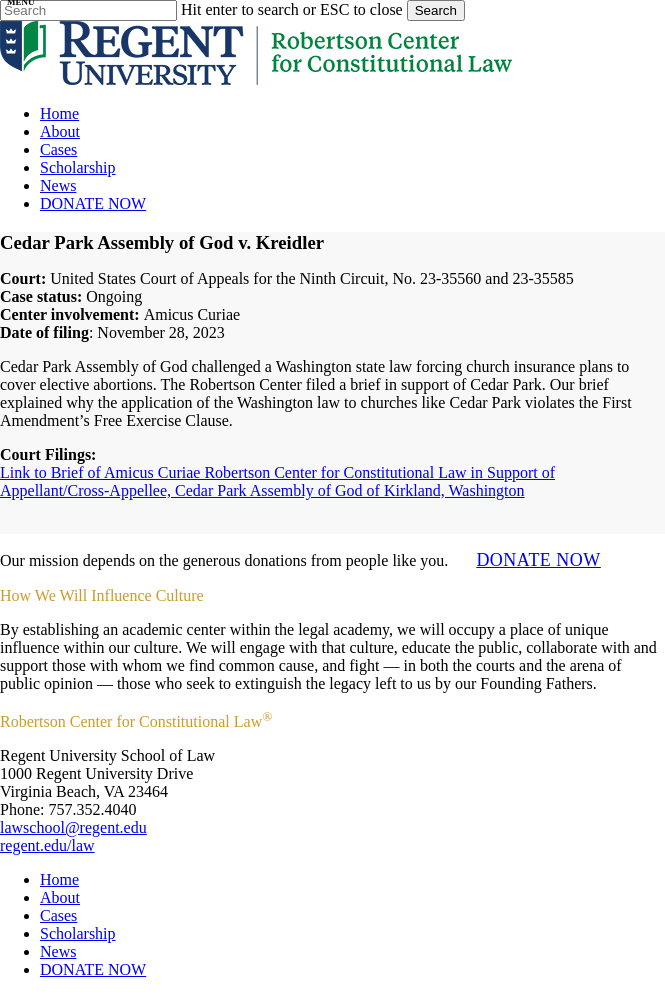  Describe the element at coordinates (60, 897) in the screenshot. I see `About` at that location.